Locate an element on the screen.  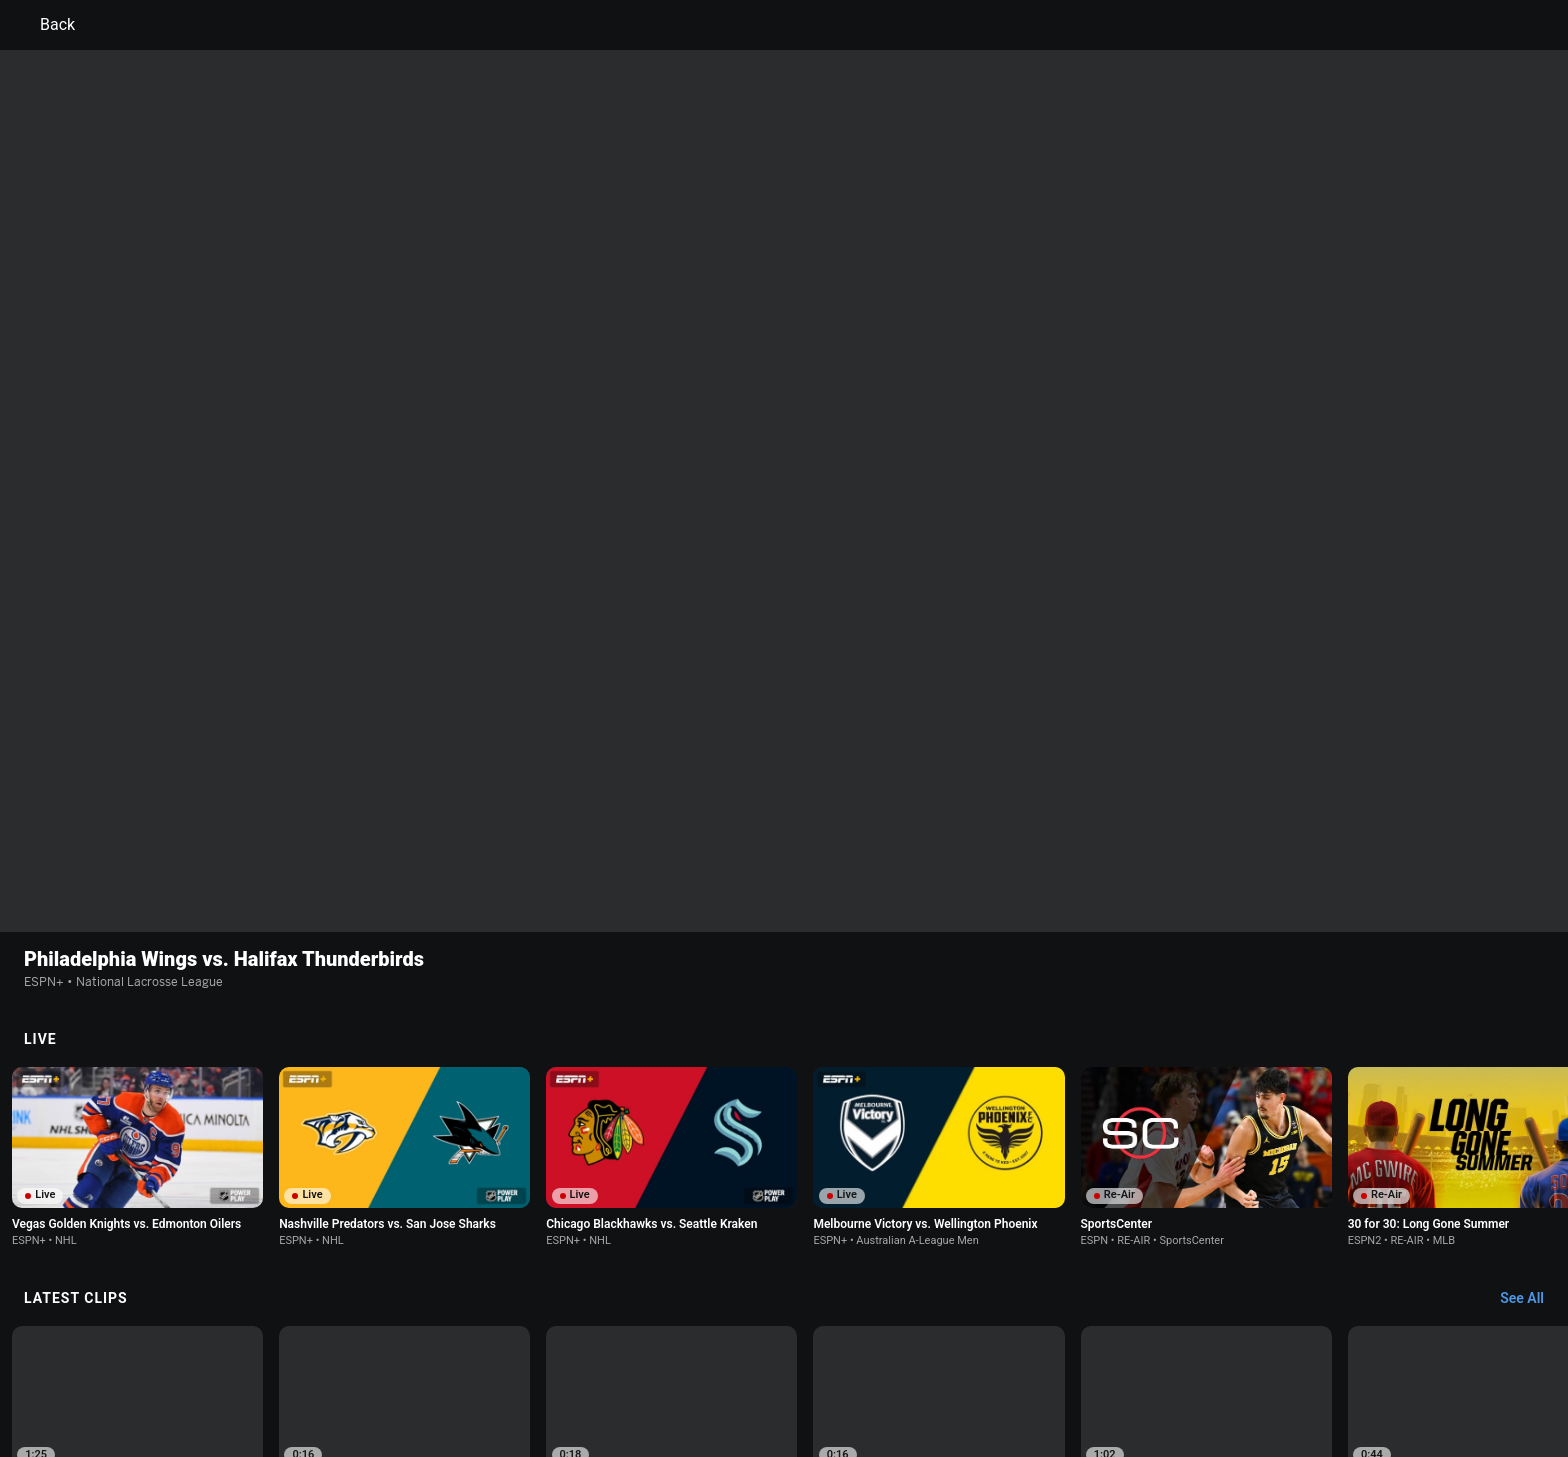
Children's Online Privacy Policy is located at coordinates (720, 1362).